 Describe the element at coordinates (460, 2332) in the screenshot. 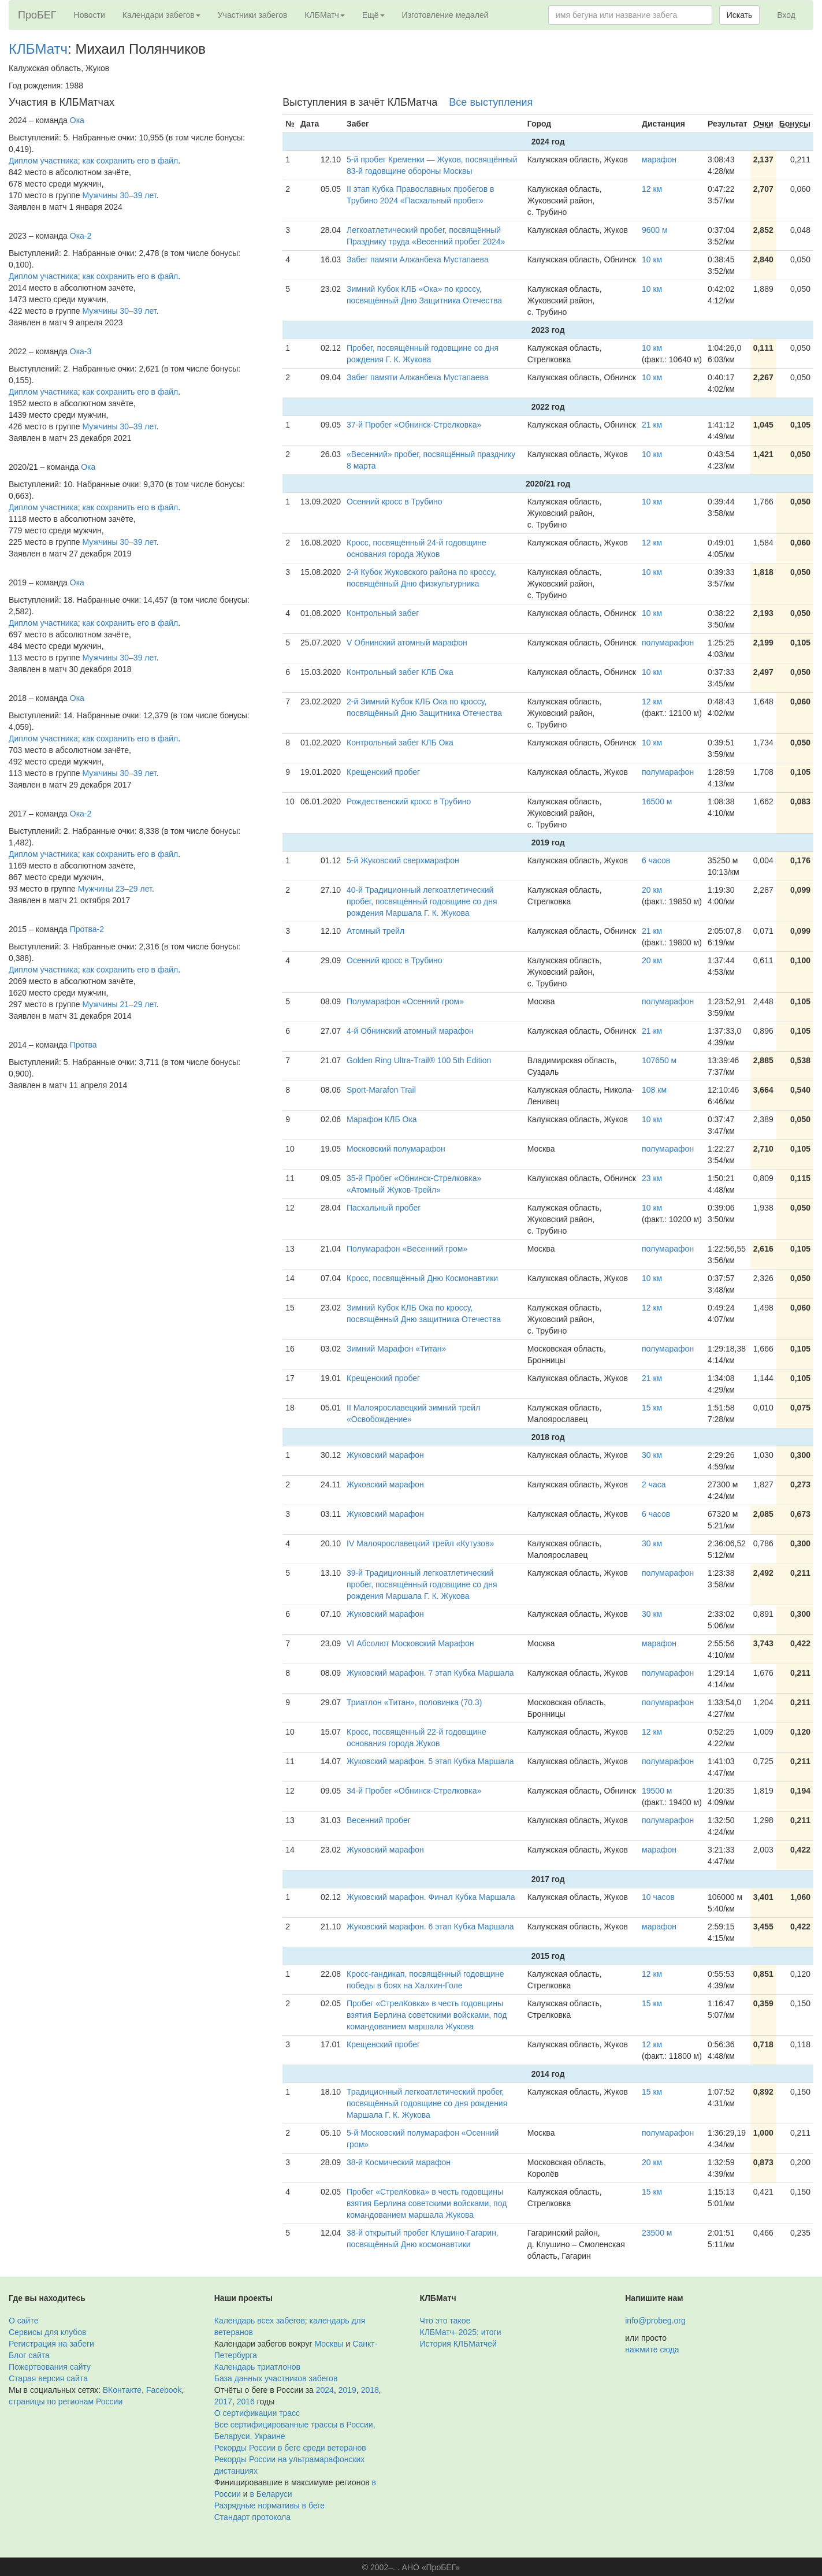

I see `КЛБМатч–2025: итоги` at that location.